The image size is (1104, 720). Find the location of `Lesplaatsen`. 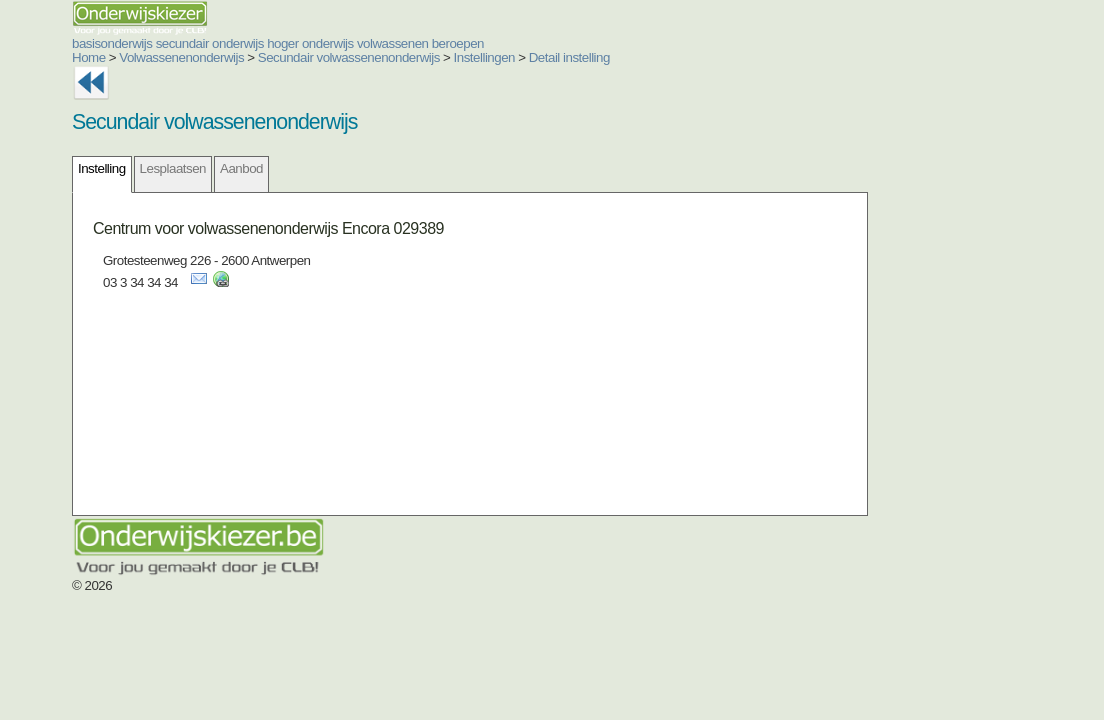

Lesplaatsen is located at coordinates (173, 168).